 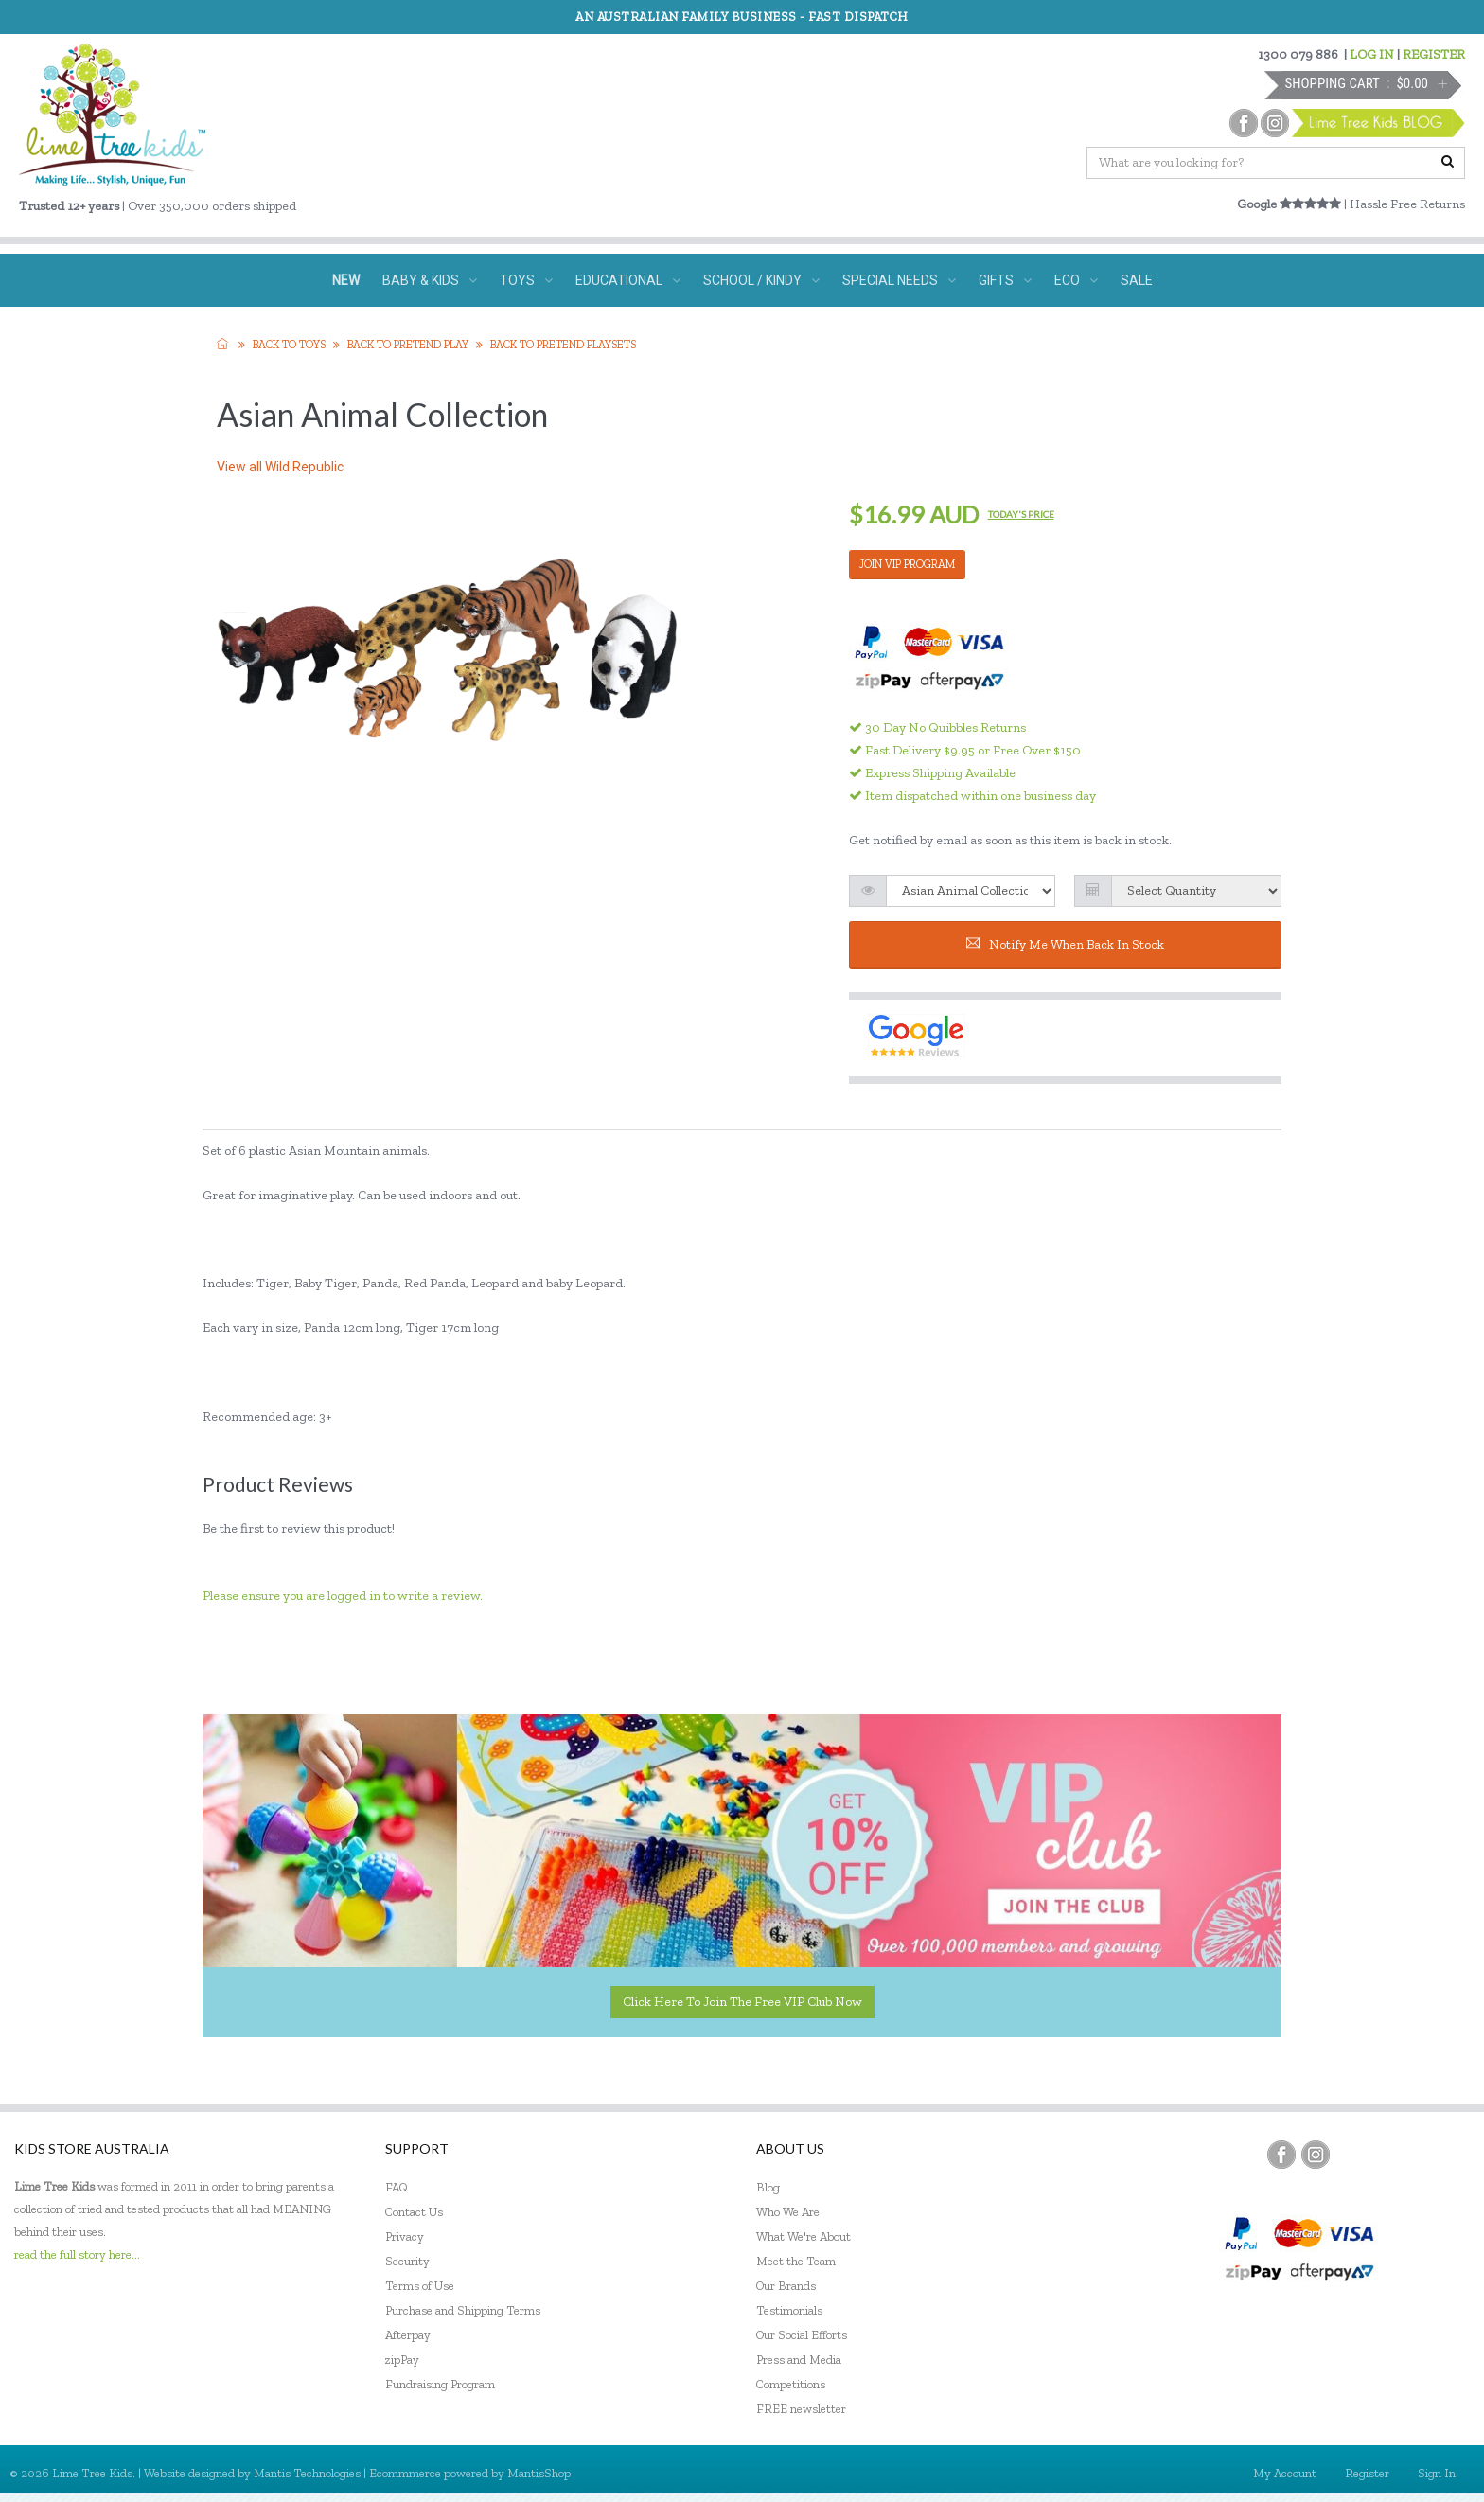 I want to click on Our Brands, so click(x=786, y=2286).